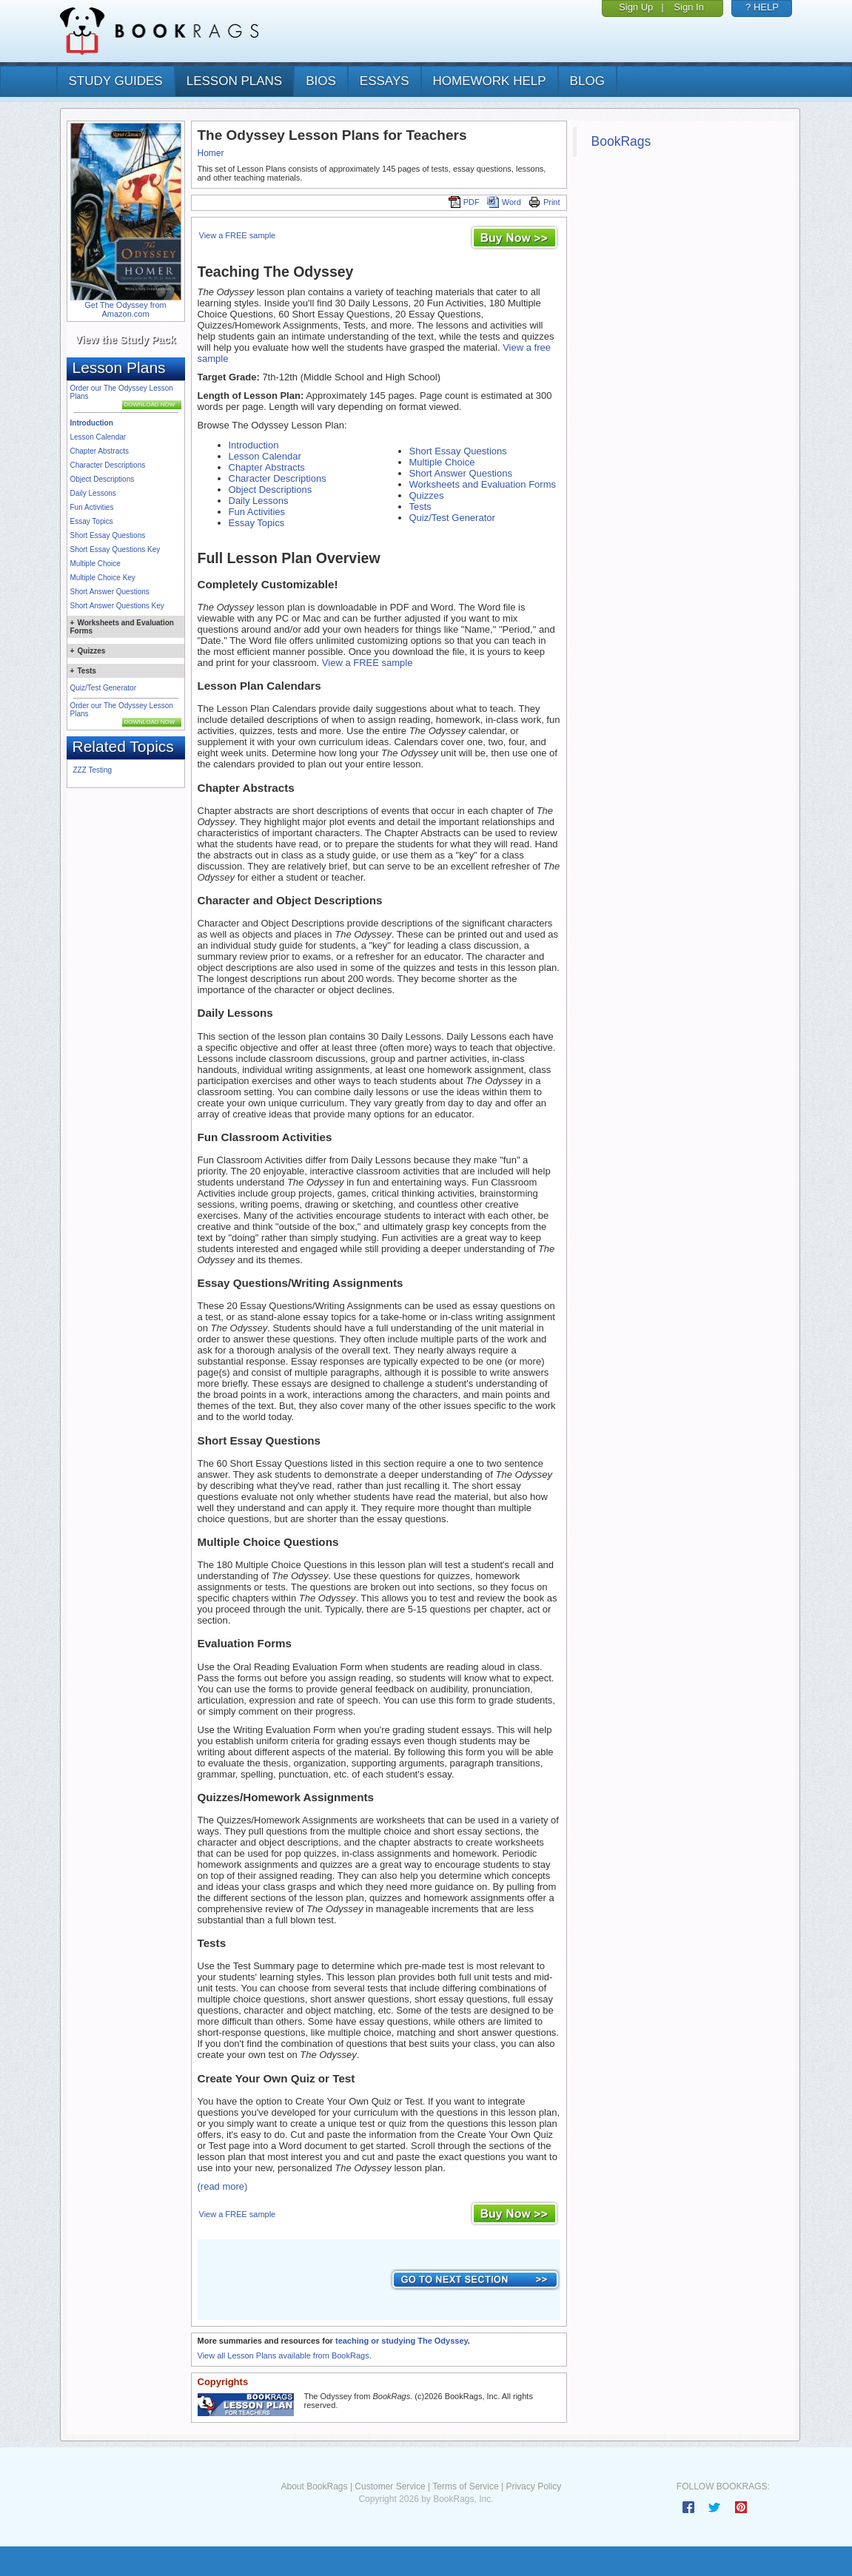 The height and width of the screenshot is (2576, 852). What do you see at coordinates (91, 423) in the screenshot?
I see `Introduction` at bounding box center [91, 423].